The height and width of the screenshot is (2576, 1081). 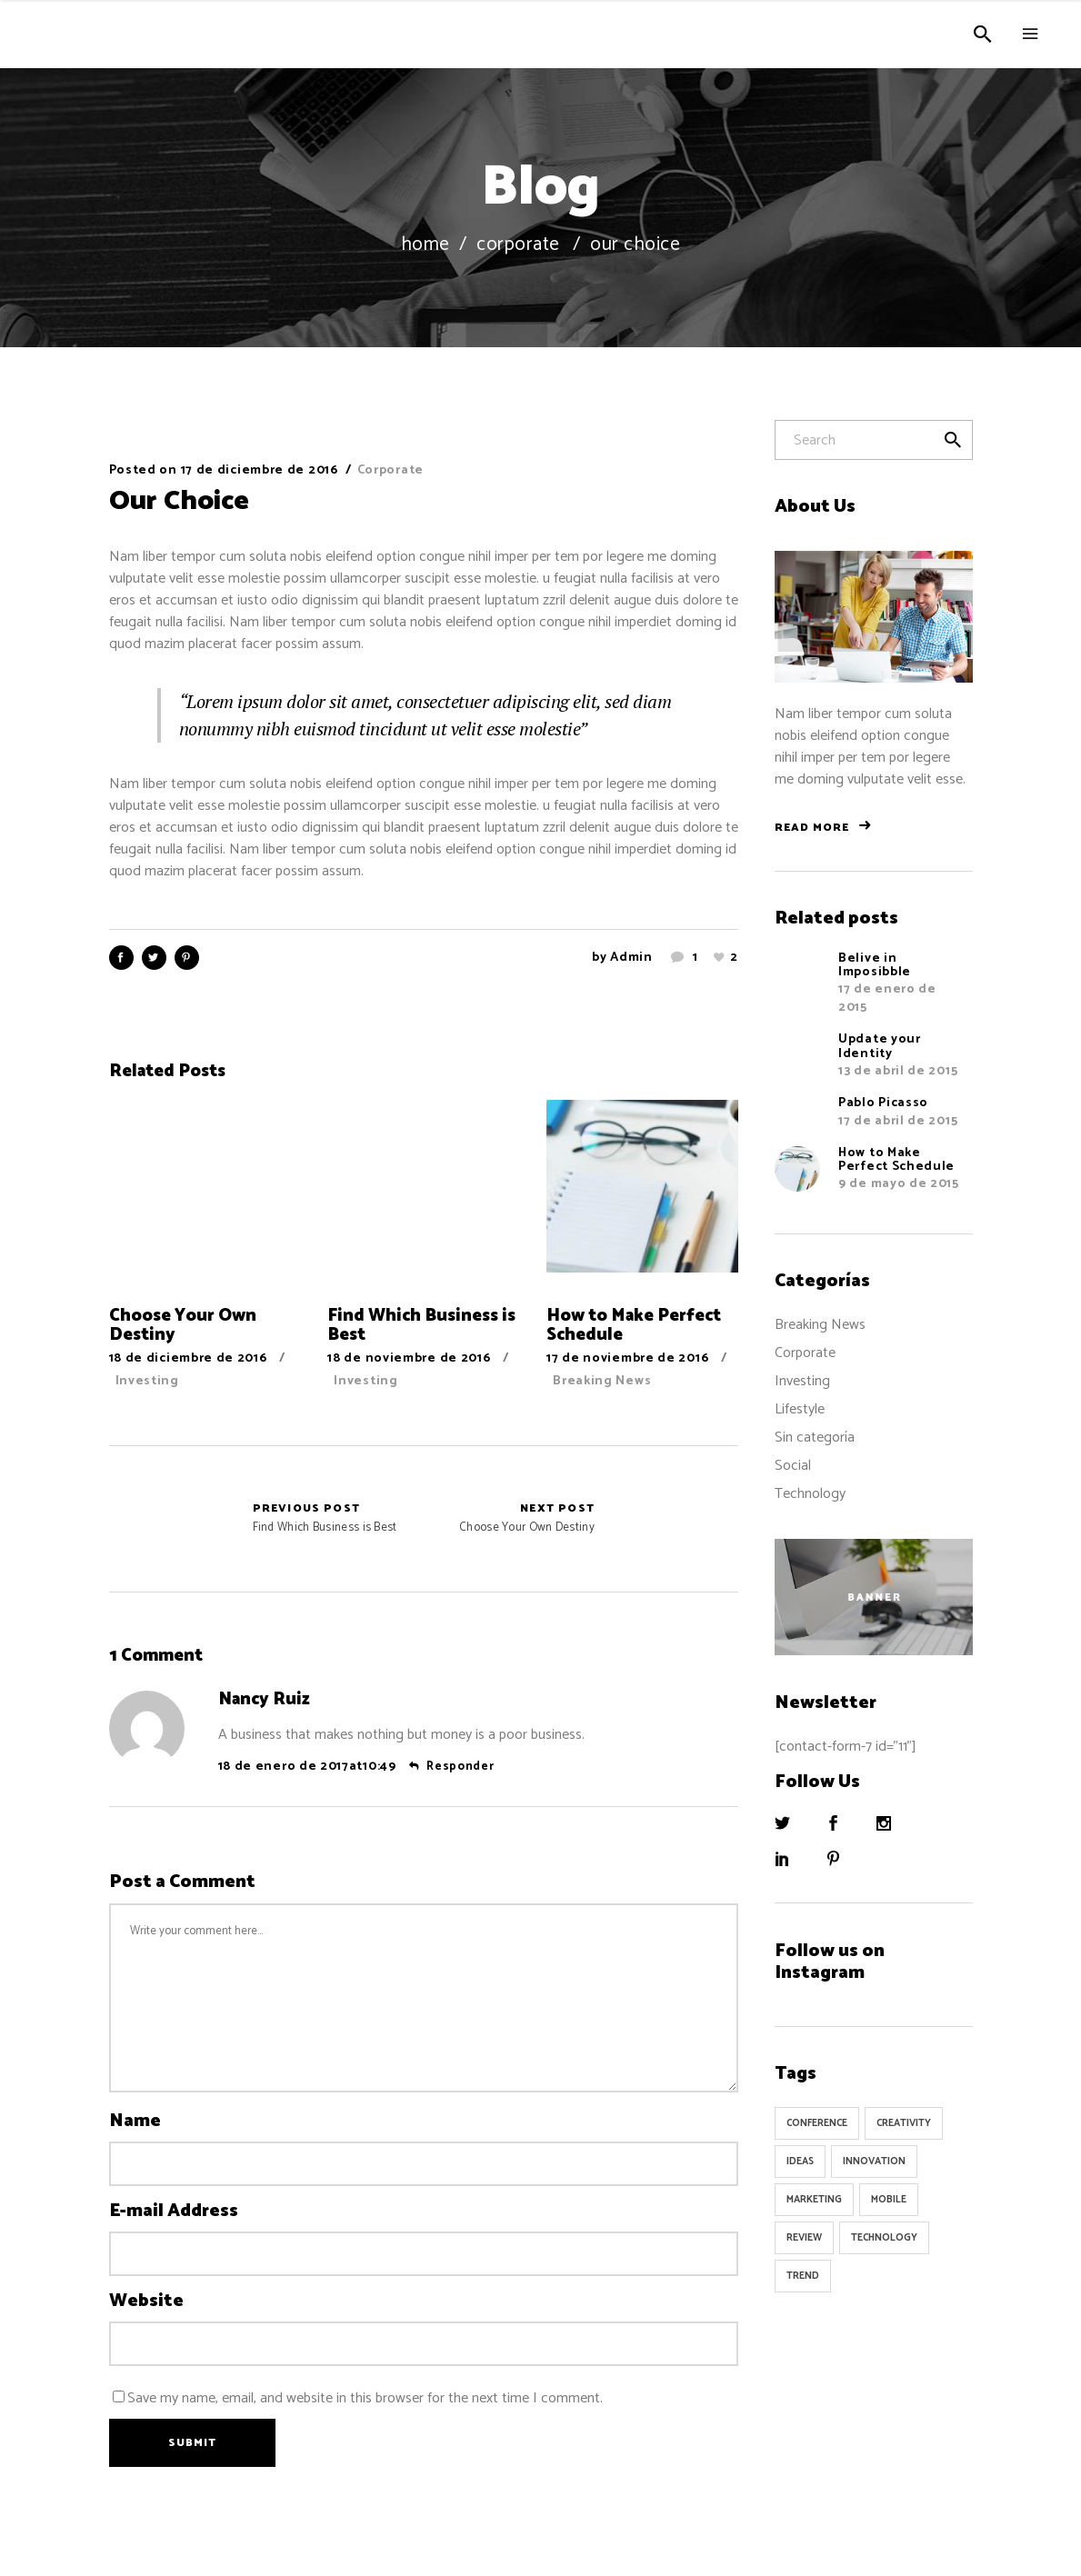 What do you see at coordinates (800, 2161) in the screenshot?
I see `Ideas [Ideas (9 elementos)]` at bounding box center [800, 2161].